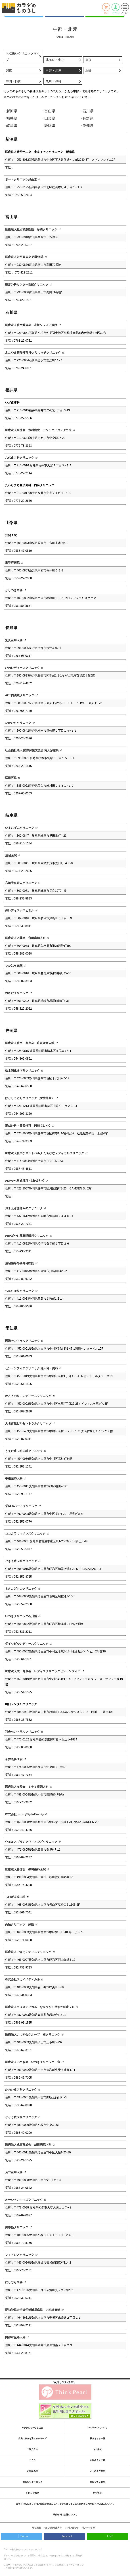 The width and height of the screenshot is (130, 2576). I want to click on 八代皮フ科クリニック, so click(19, 457).